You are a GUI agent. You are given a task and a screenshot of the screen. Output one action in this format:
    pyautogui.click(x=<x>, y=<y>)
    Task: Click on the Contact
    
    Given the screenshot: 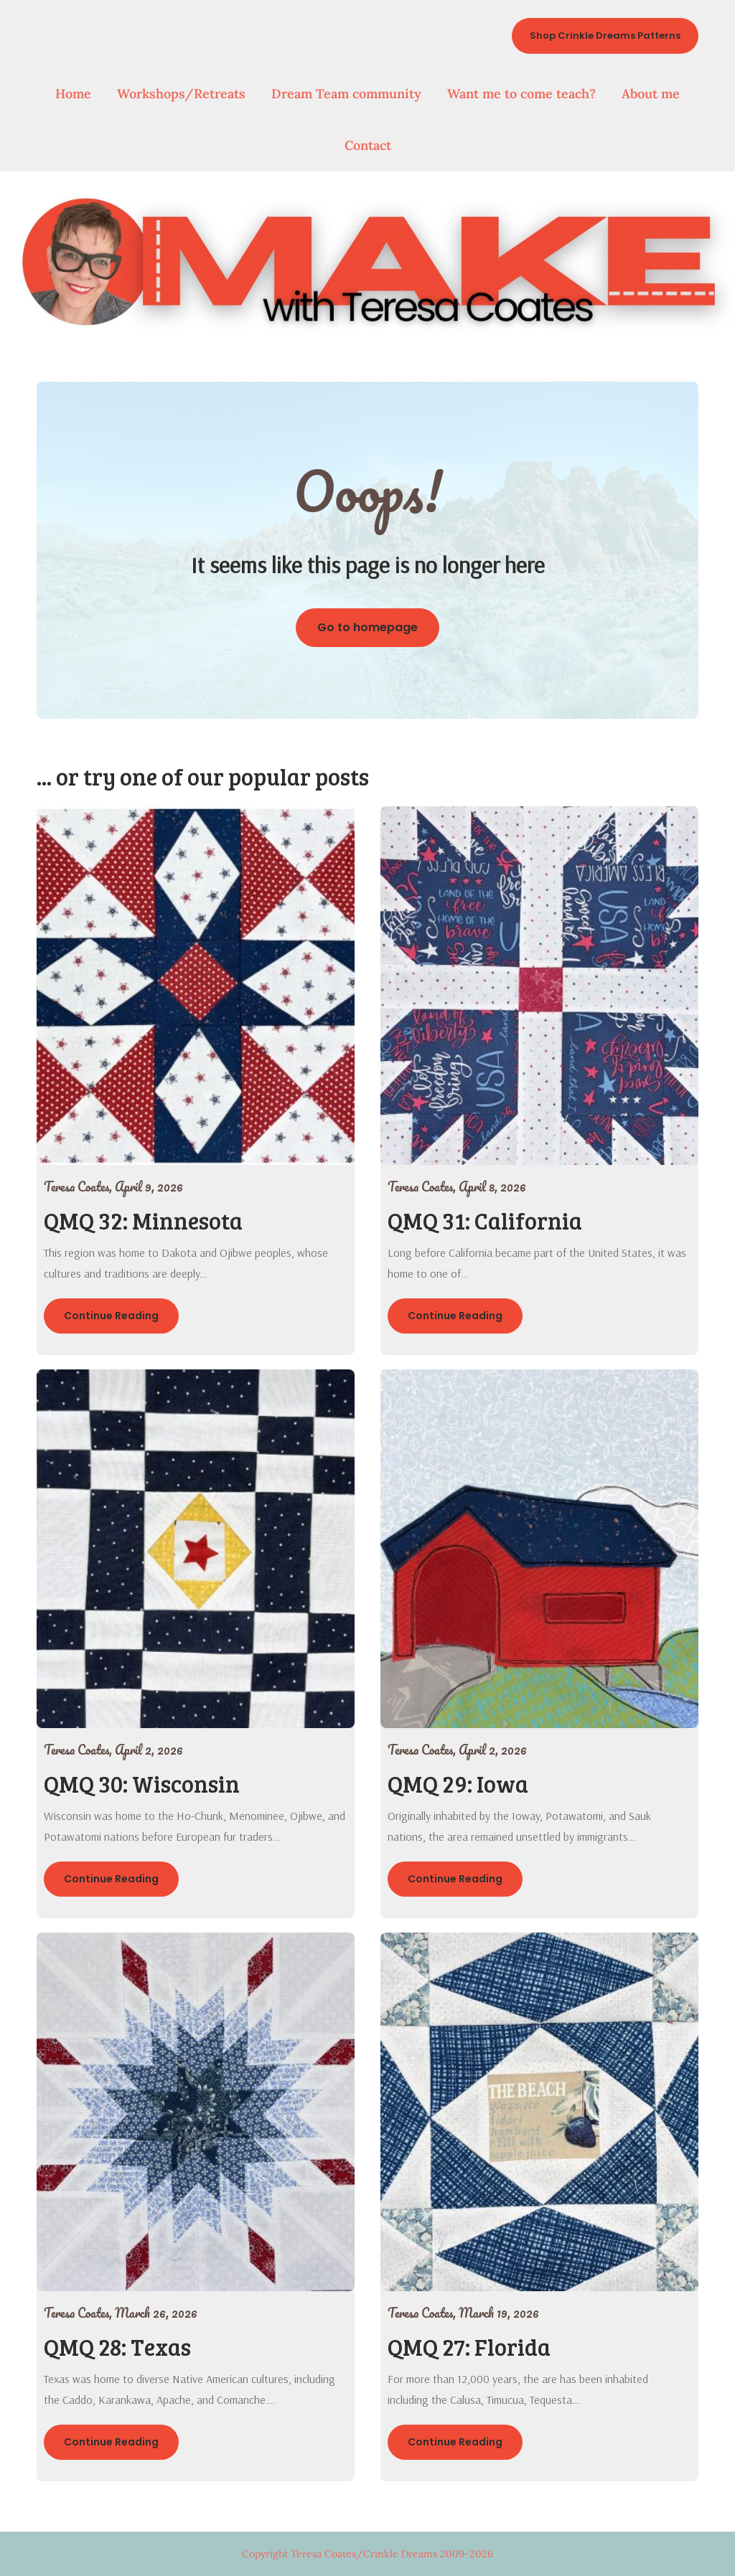 What is the action you would take?
    pyautogui.click(x=368, y=145)
    